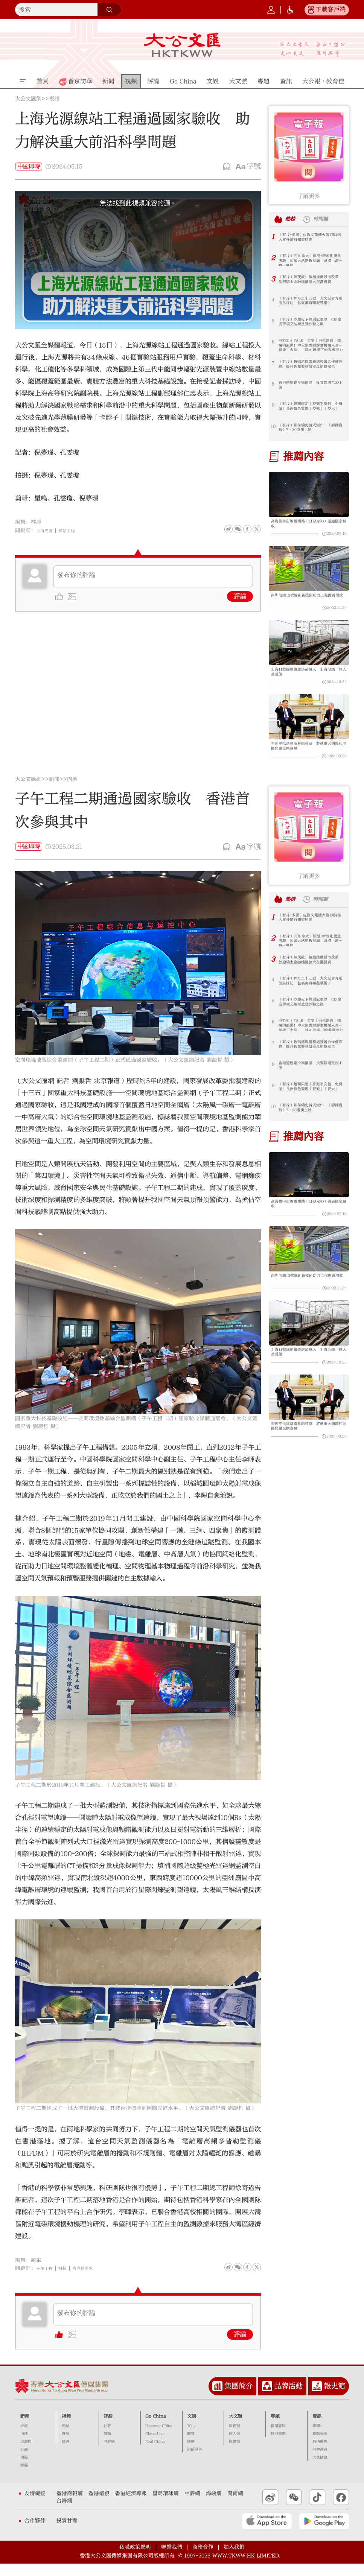  Describe the element at coordinates (46, 531) in the screenshot. I see `上海光源` at that location.